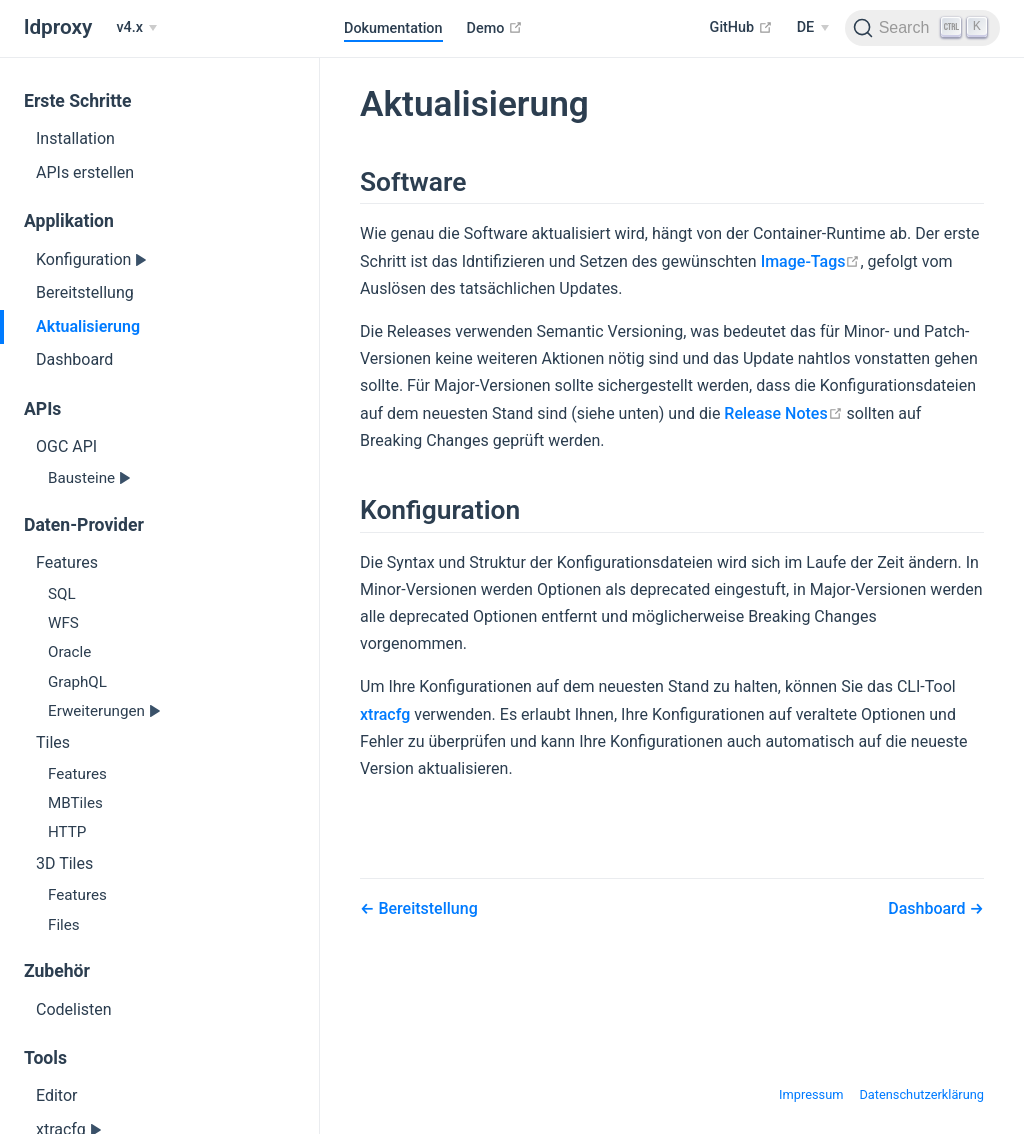  What do you see at coordinates (53, 742) in the screenshot?
I see `Tiles` at bounding box center [53, 742].